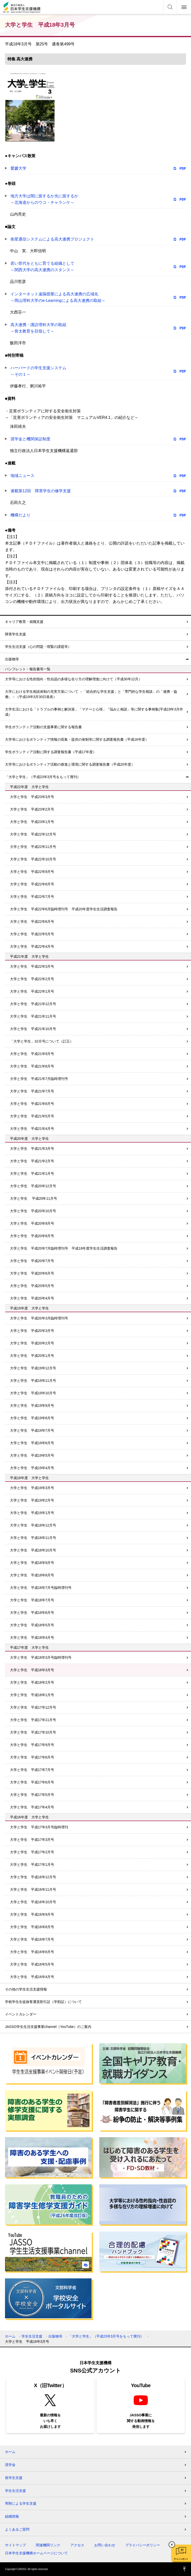 Image resolution: width=191 pixels, height=2576 pixels. What do you see at coordinates (142, 2545) in the screenshot?
I see `プライバシーポリシー` at bounding box center [142, 2545].